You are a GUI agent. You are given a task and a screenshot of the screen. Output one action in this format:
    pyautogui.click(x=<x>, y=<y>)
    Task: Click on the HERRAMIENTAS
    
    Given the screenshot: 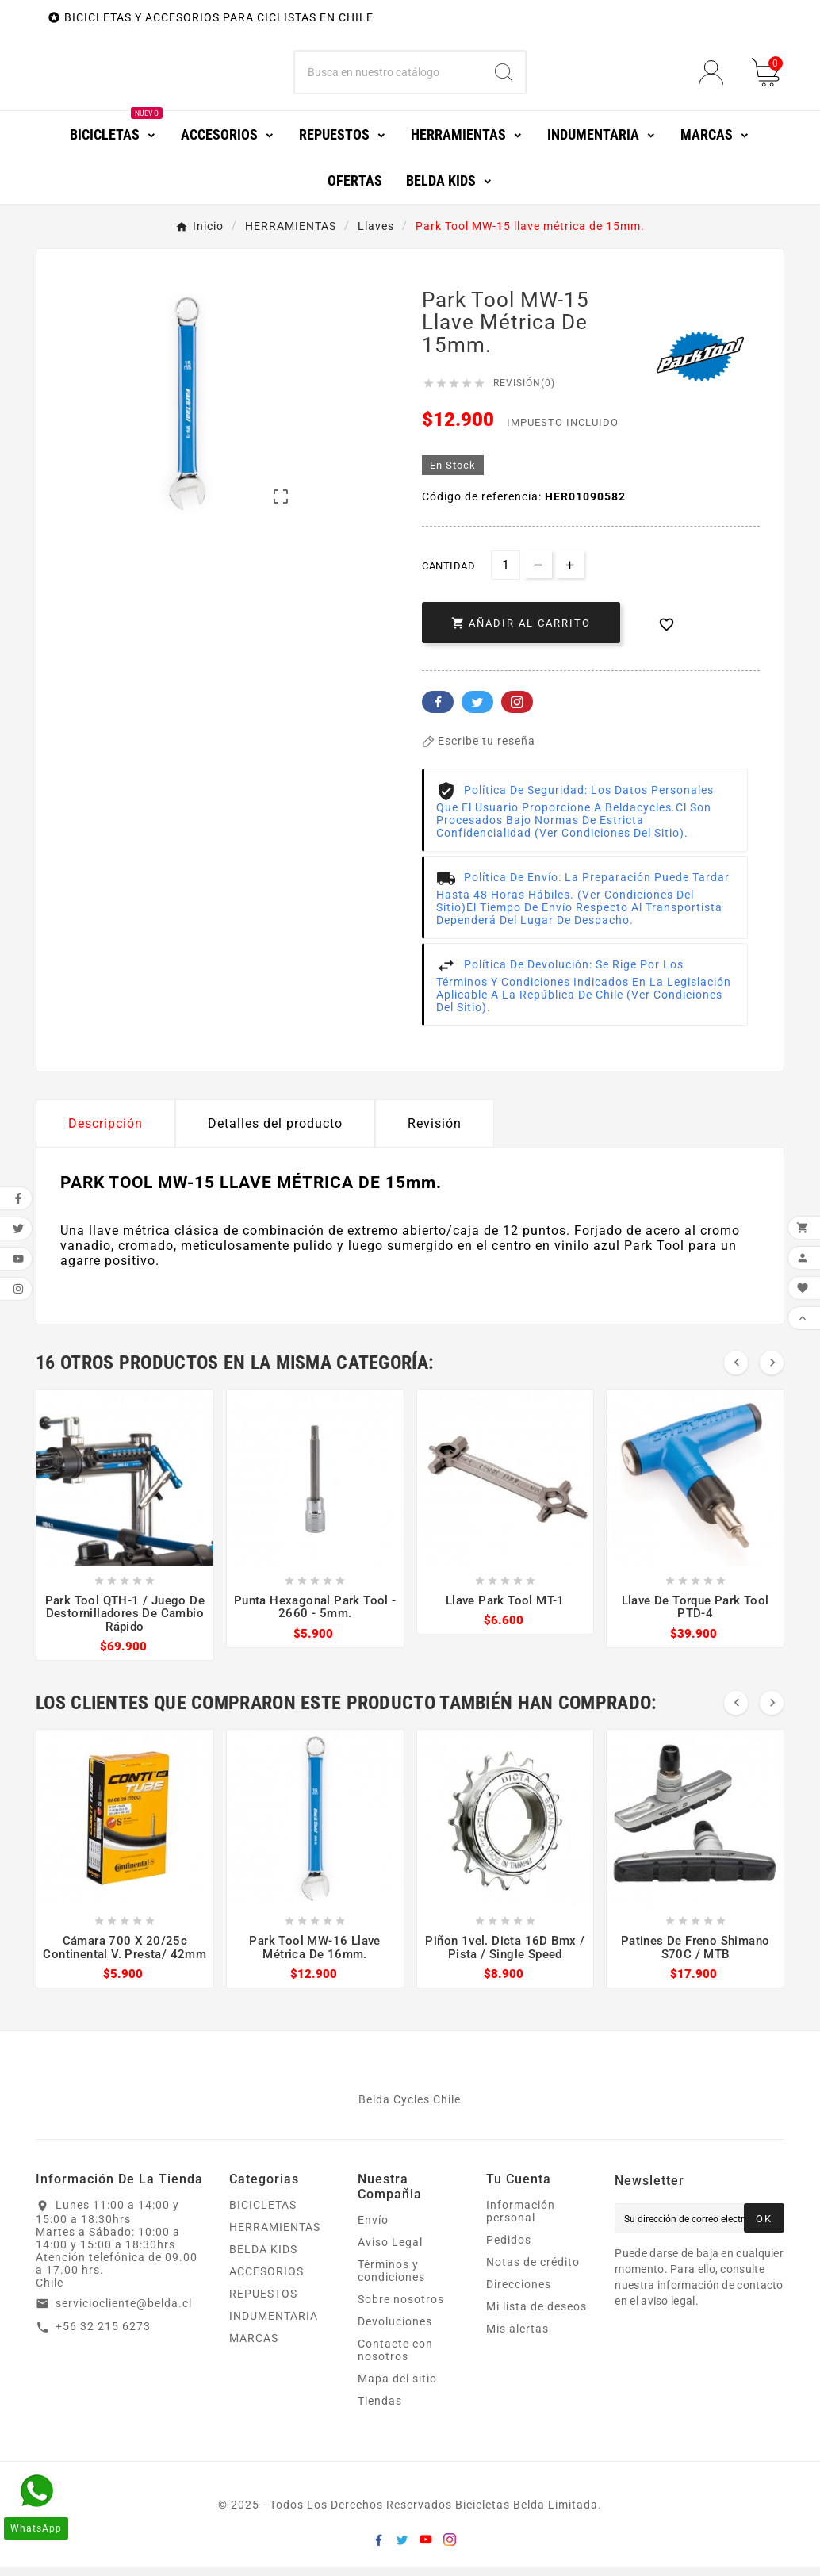 What is the action you would take?
    pyautogui.click(x=274, y=2235)
    